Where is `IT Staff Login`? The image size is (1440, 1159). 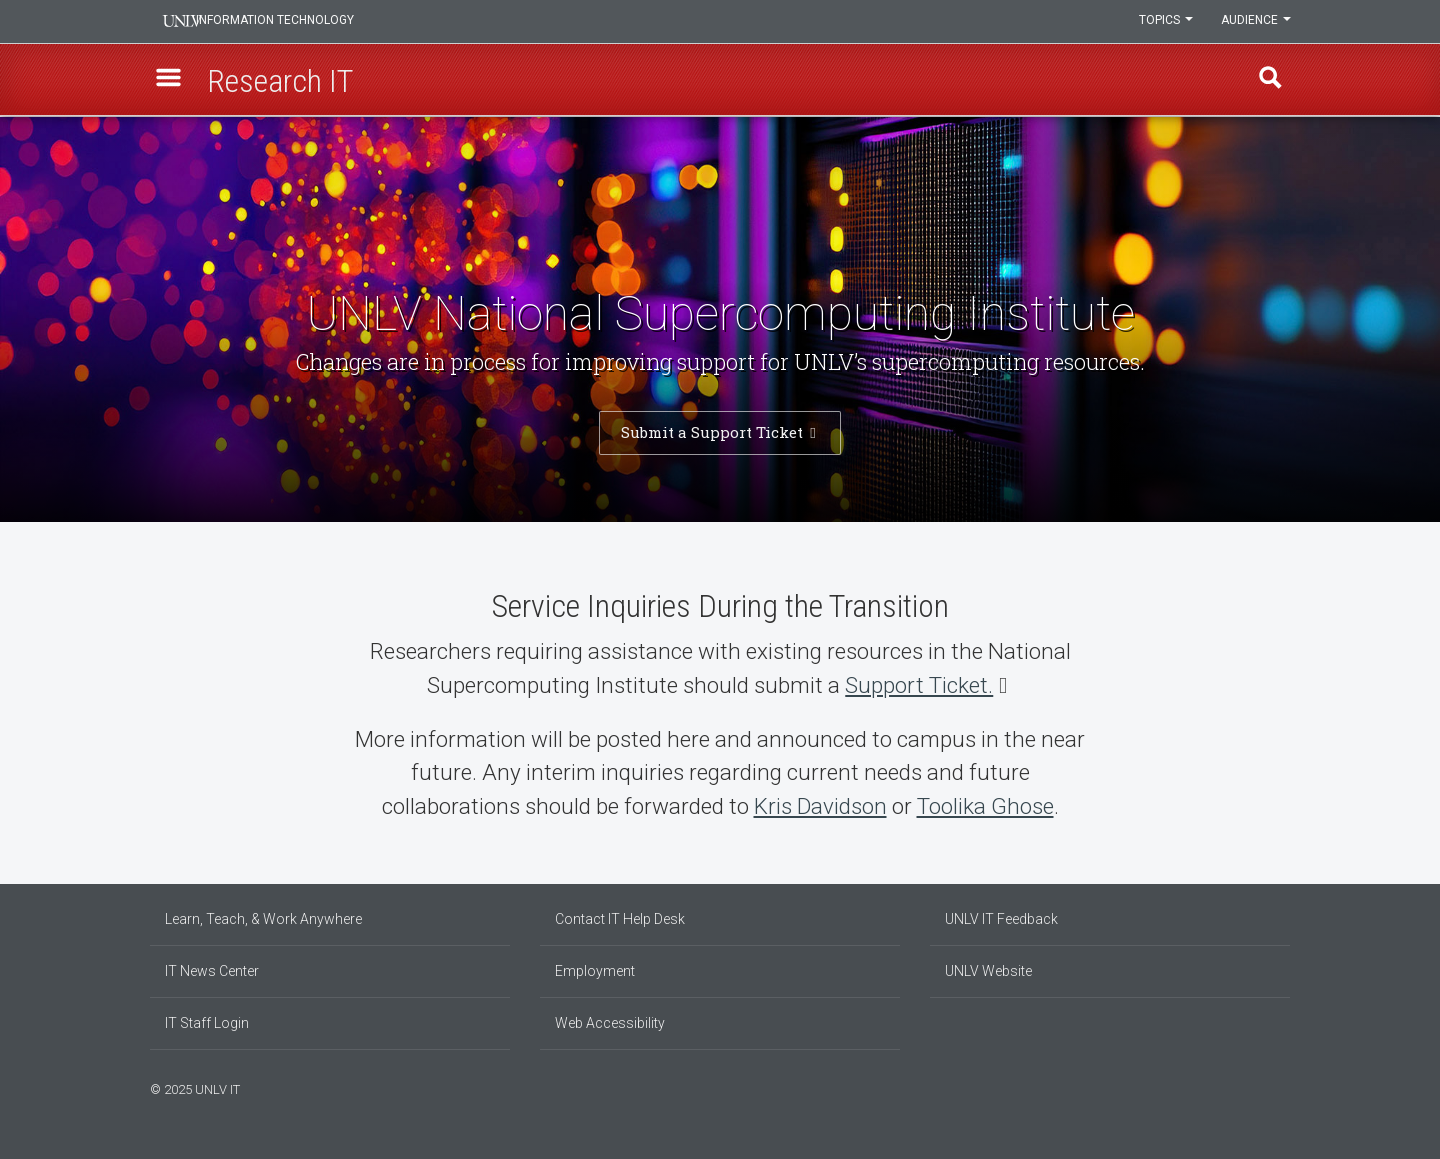
IT Staff Login is located at coordinates (207, 1023).